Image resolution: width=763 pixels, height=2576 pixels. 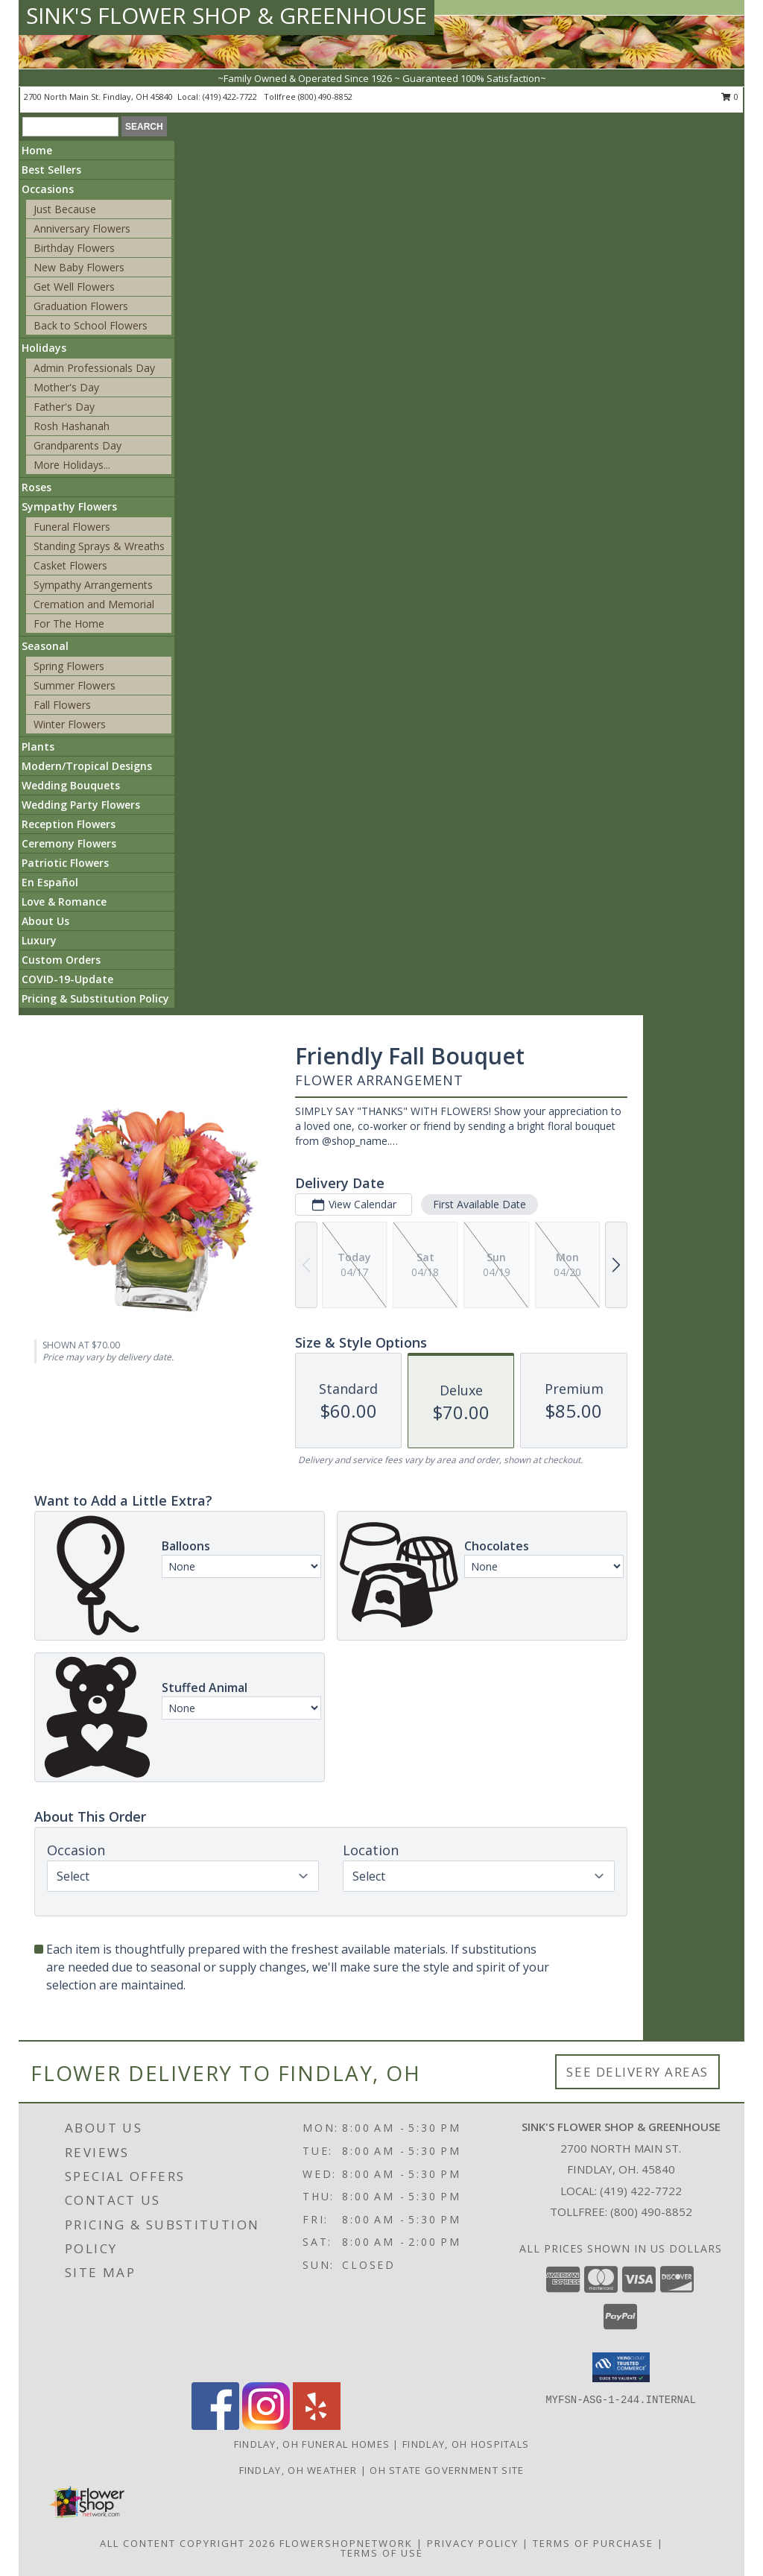 I want to click on (419) 422-7722 [Call local number: +1-419-422-7722], so click(x=231, y=96).